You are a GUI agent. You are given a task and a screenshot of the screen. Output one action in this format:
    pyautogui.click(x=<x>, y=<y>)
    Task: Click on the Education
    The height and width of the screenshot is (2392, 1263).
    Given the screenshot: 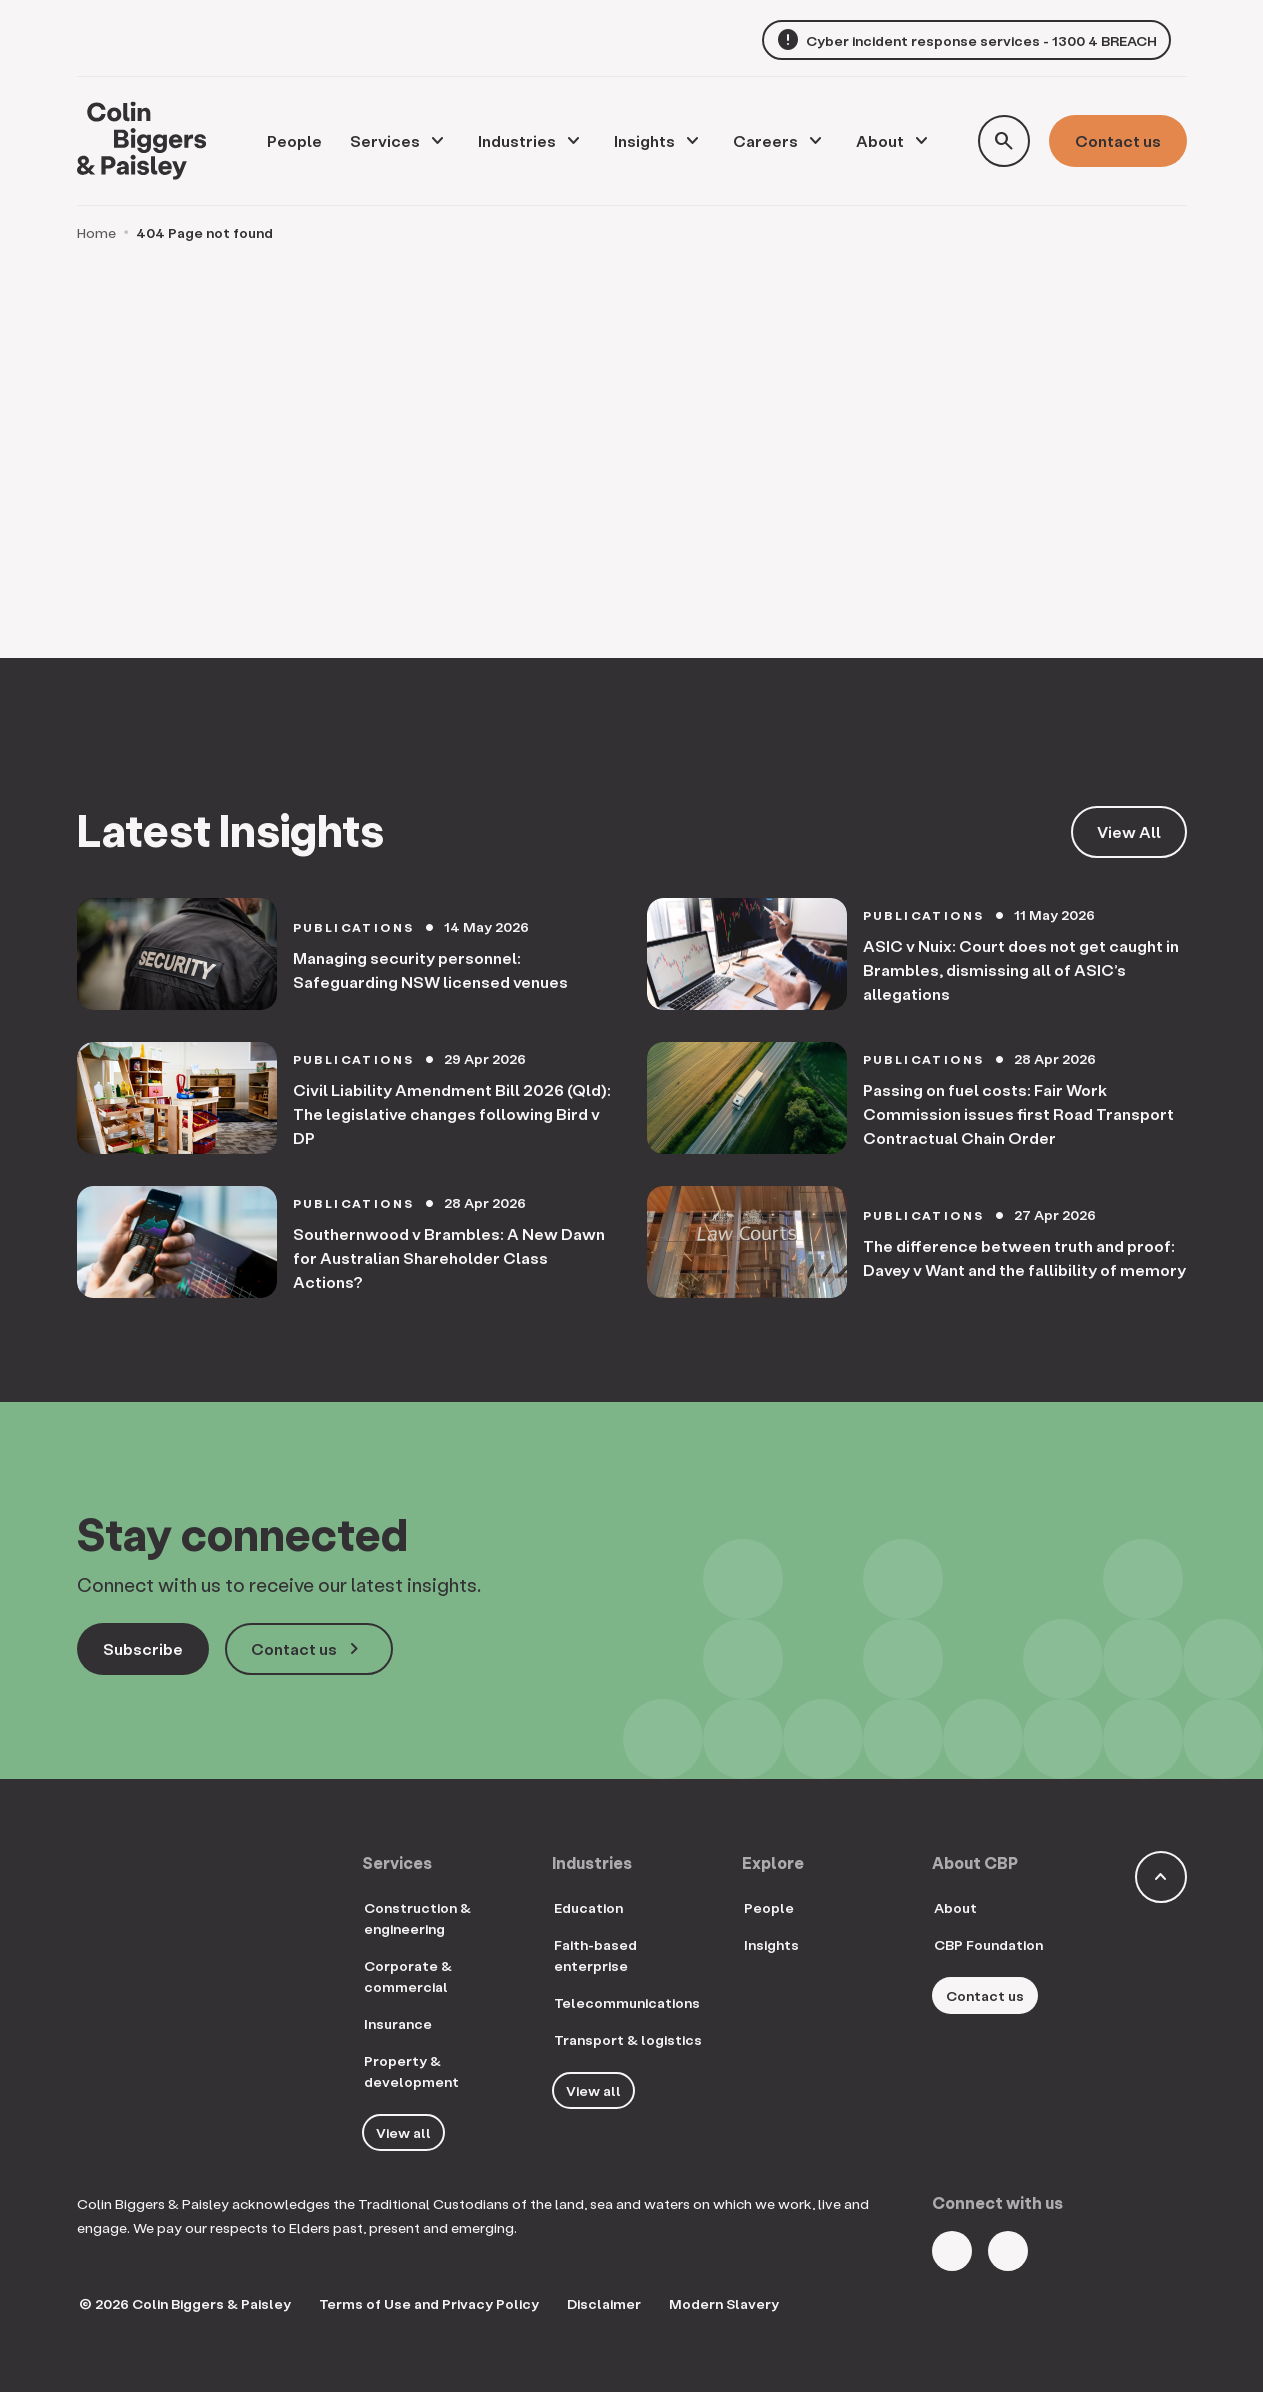 What is the action you would take?
    pyautogui.click(x=588, y=1907)
    